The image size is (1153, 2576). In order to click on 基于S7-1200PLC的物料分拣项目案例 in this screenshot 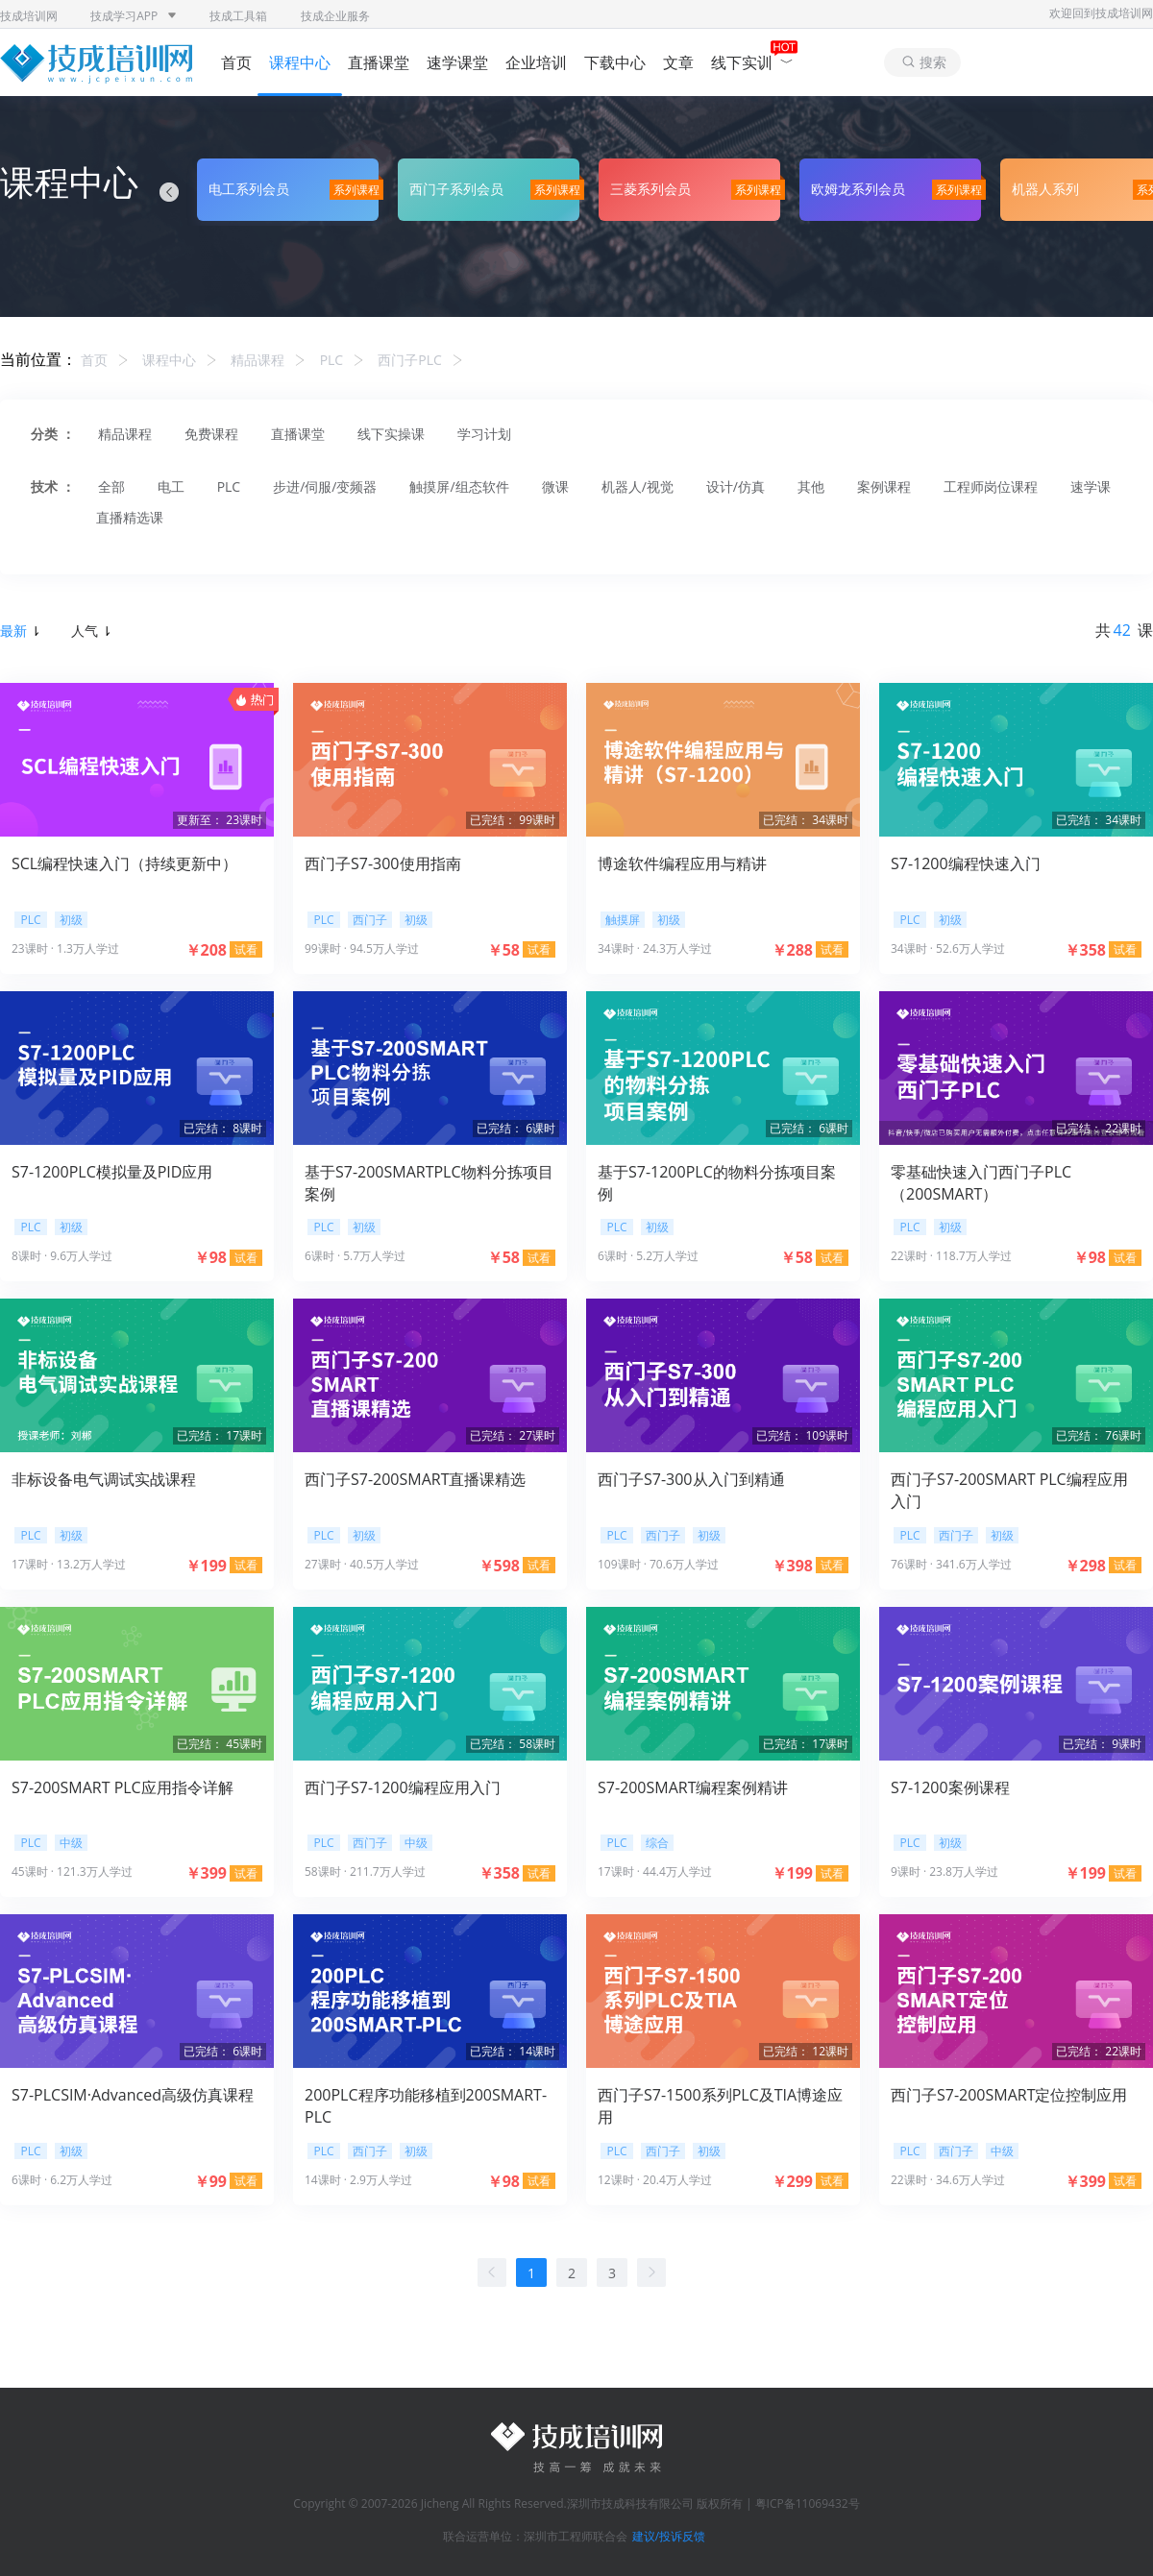, I will do `click(717, 1182)`.